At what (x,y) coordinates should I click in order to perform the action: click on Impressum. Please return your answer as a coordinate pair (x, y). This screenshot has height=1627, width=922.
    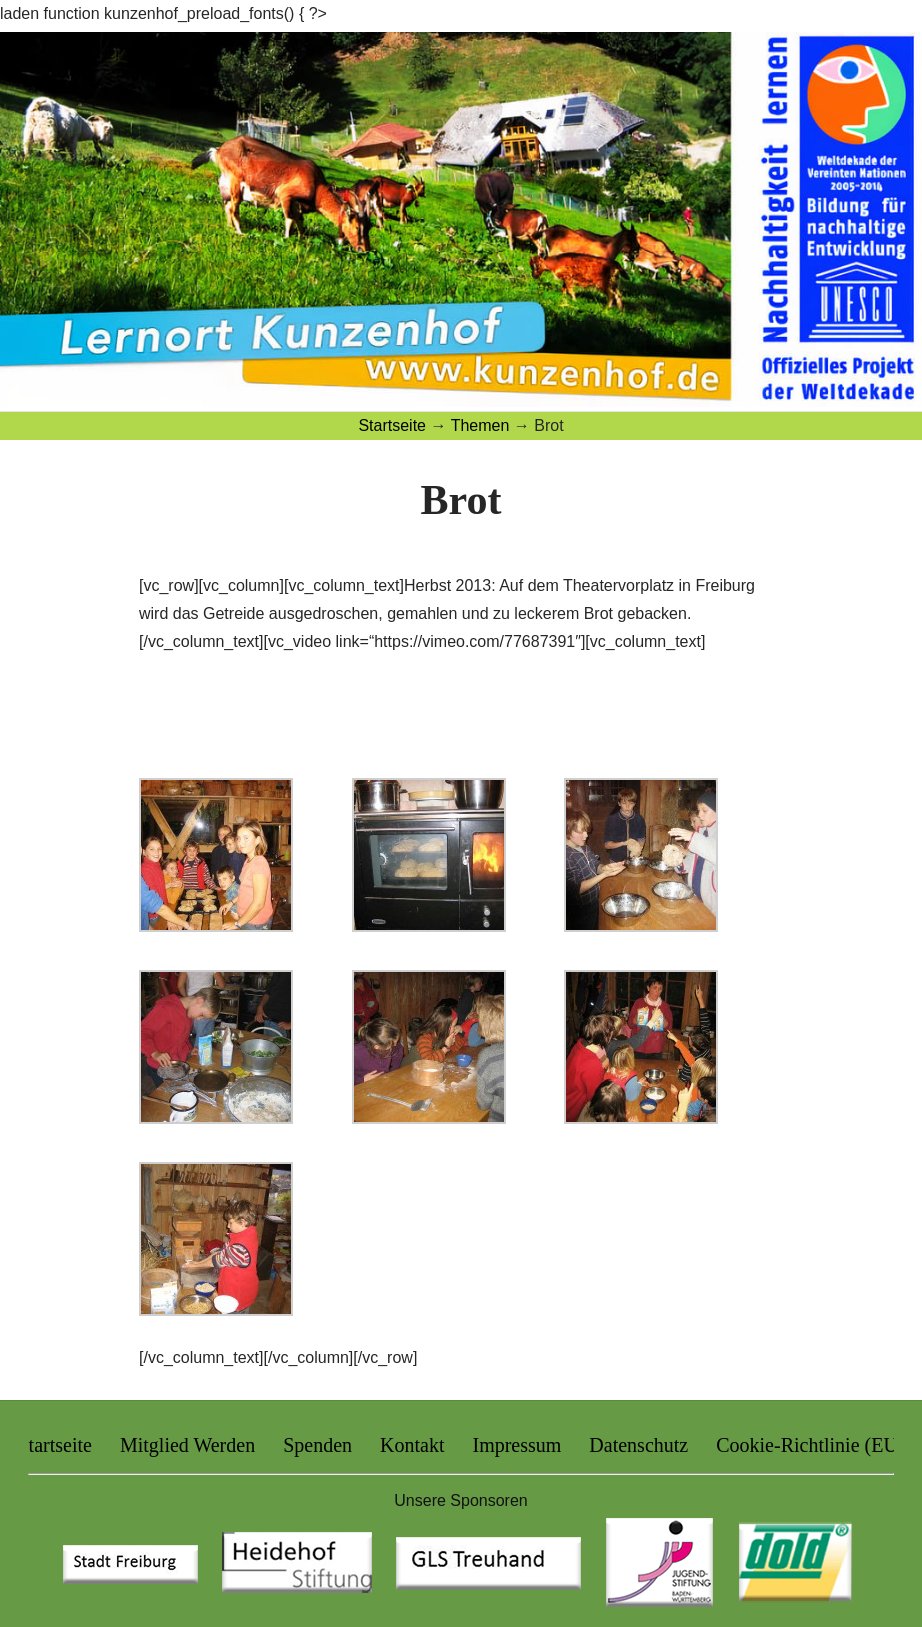
    Looking at the image, I should click on (516, 1445).